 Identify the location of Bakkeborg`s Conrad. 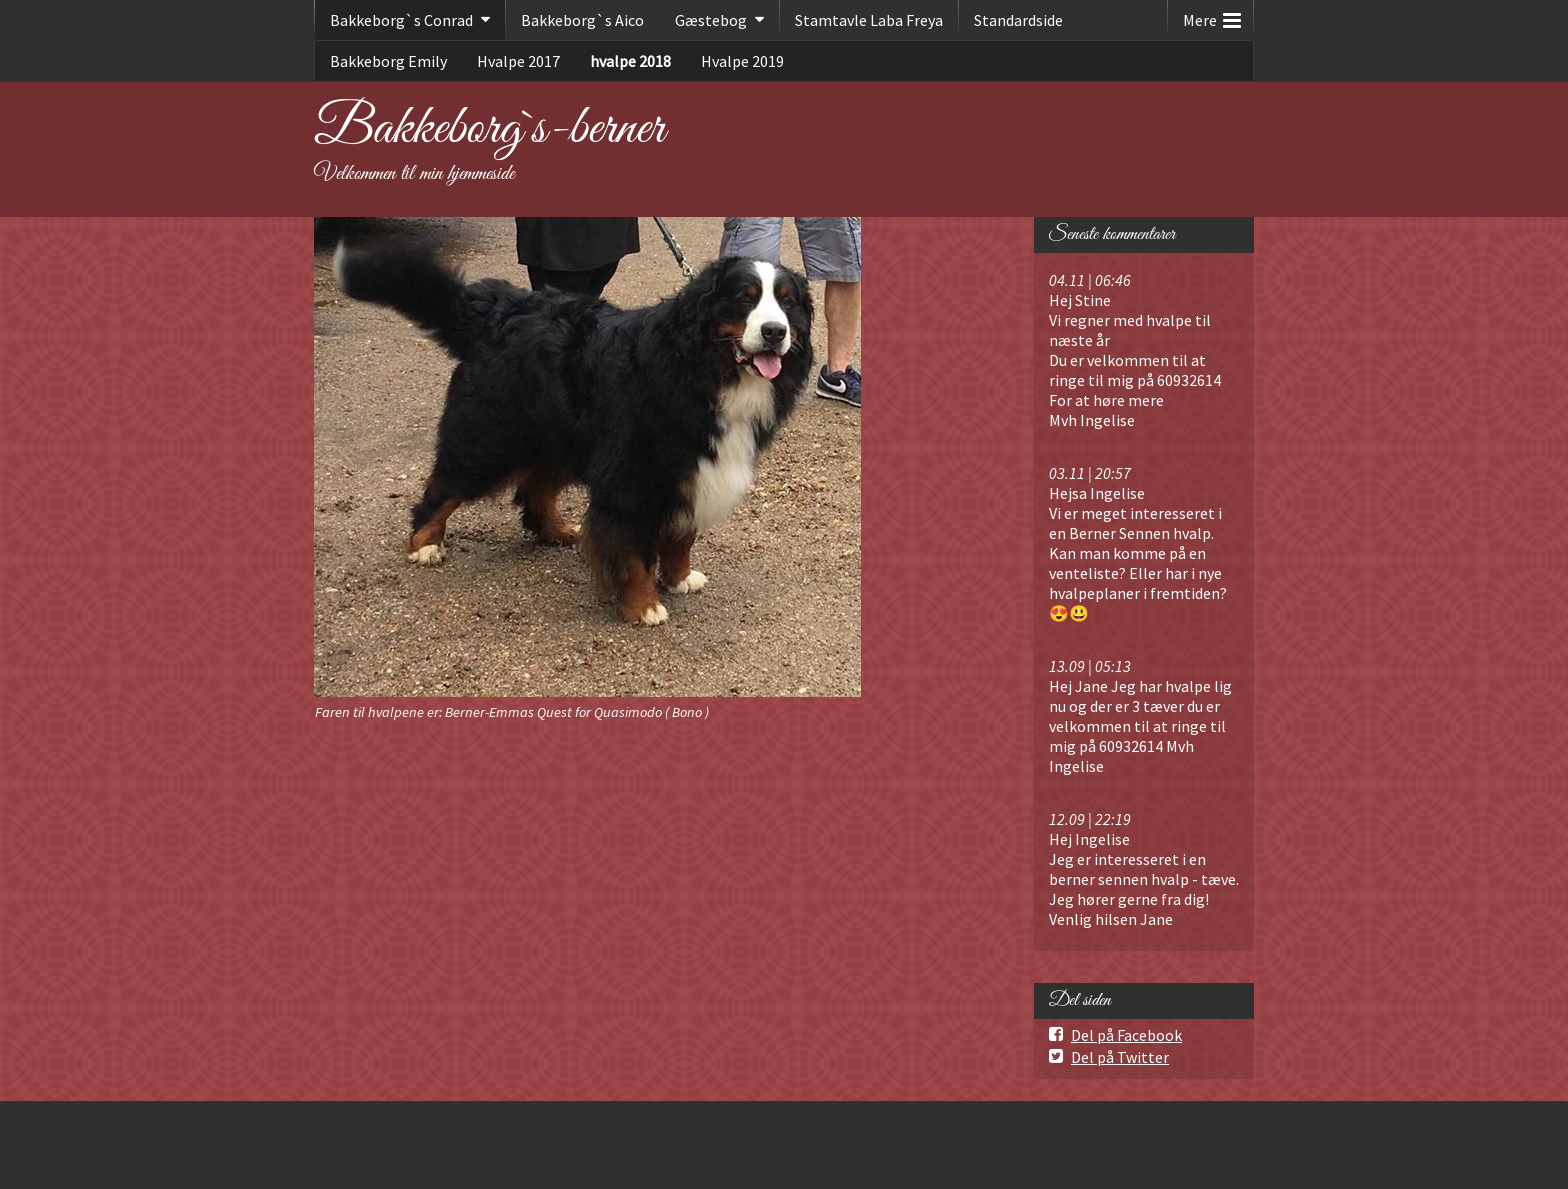
(401, 20).